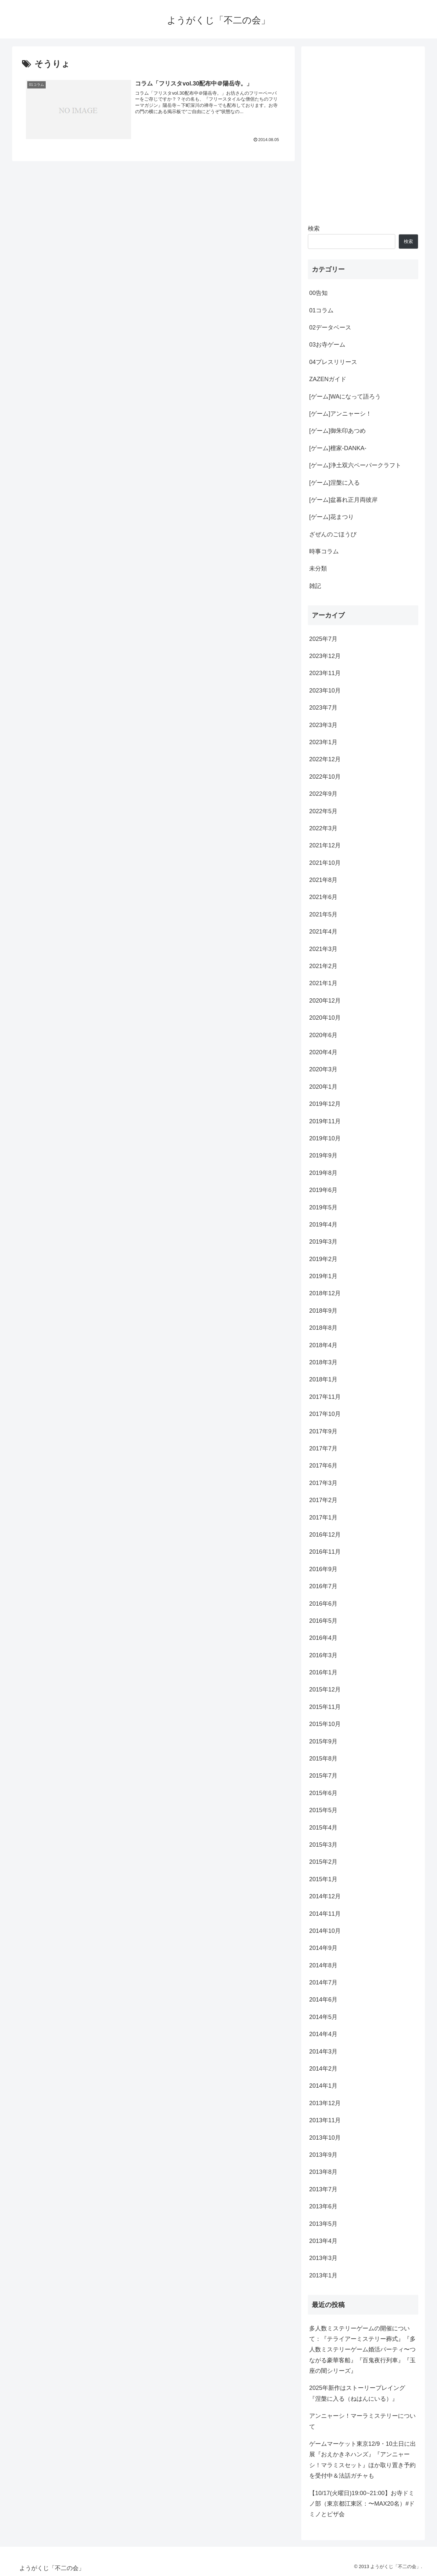 The height and width of the screenshot is (2576, 437). Describe the element at coordinates (323, 1327) in the screenshot. I see `2018年8月` at that location.